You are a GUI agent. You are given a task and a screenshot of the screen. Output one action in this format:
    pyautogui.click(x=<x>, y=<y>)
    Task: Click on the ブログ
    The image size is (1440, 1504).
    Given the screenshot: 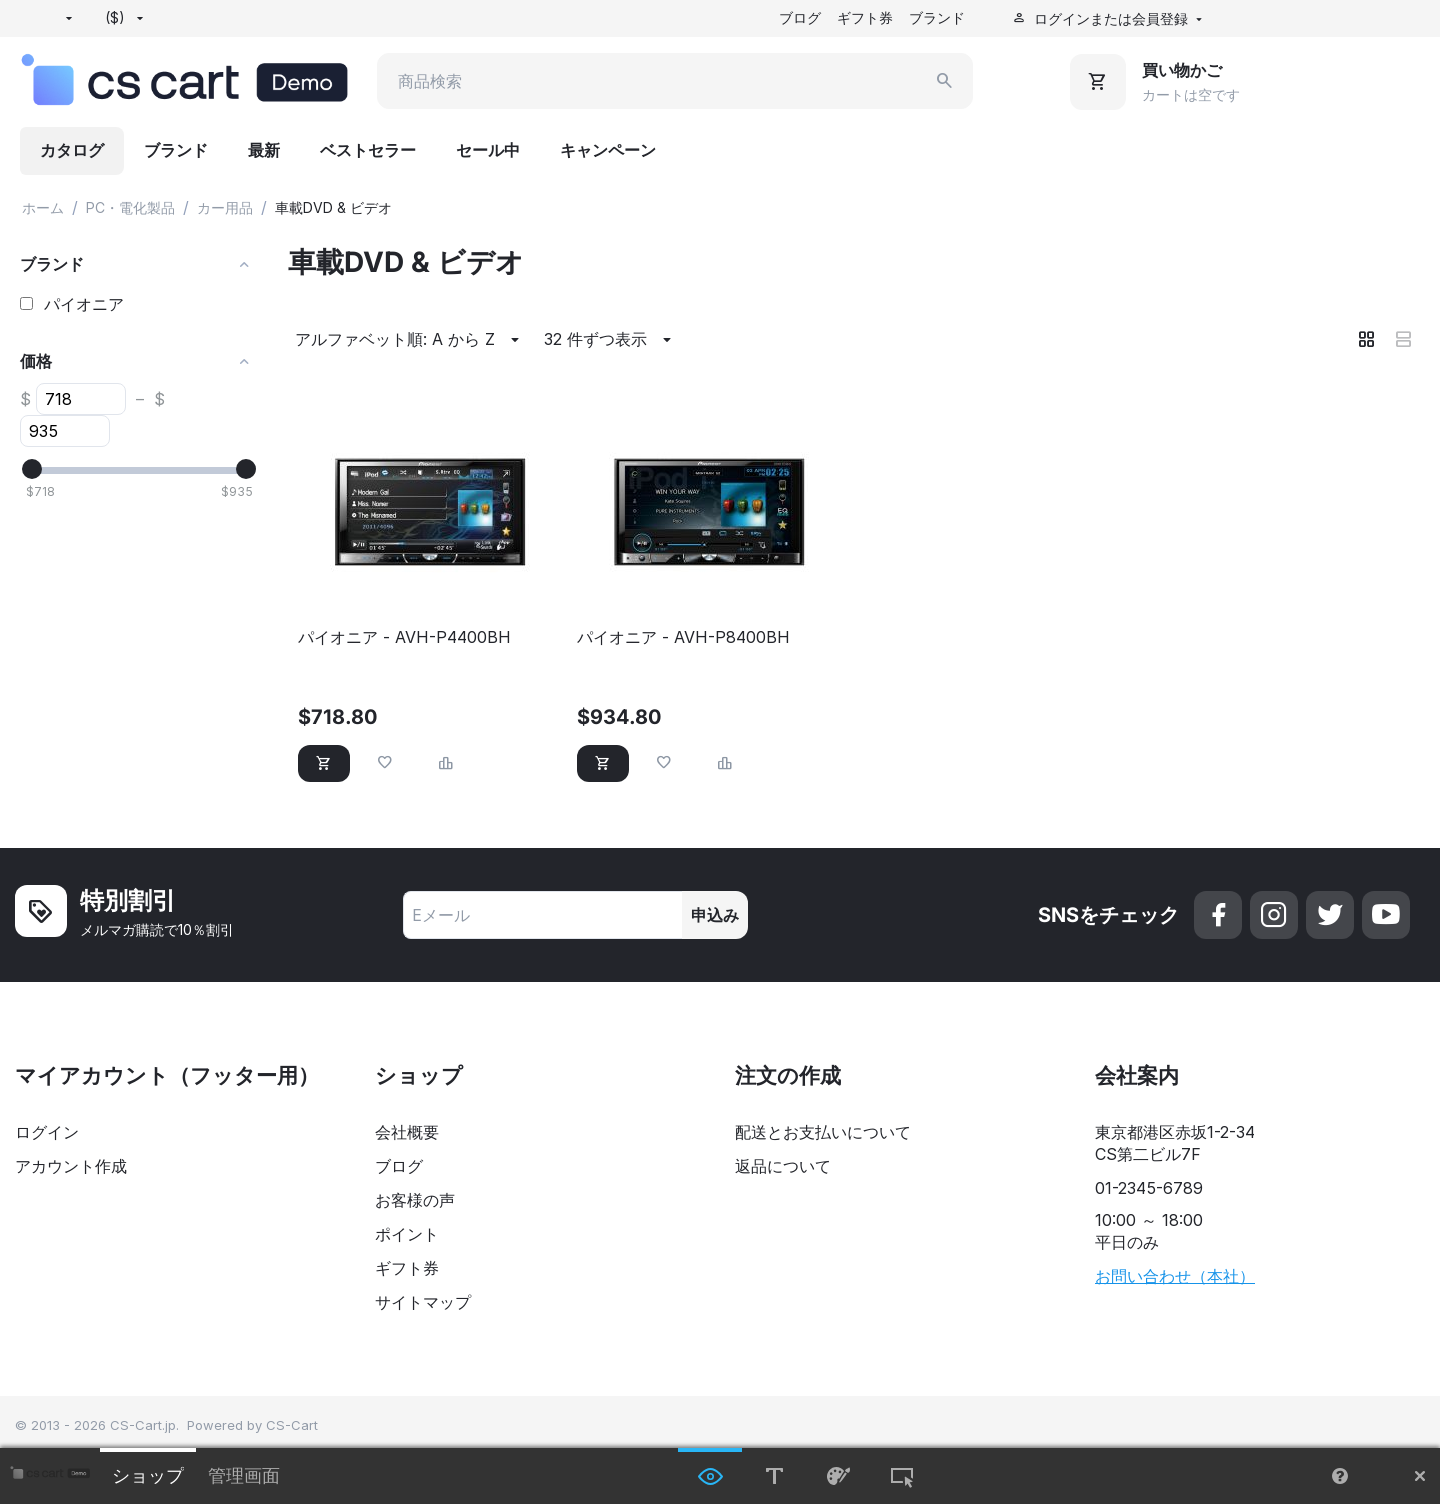 What is the action you would take?
    pyautogui.click(x=800, y=17)
    